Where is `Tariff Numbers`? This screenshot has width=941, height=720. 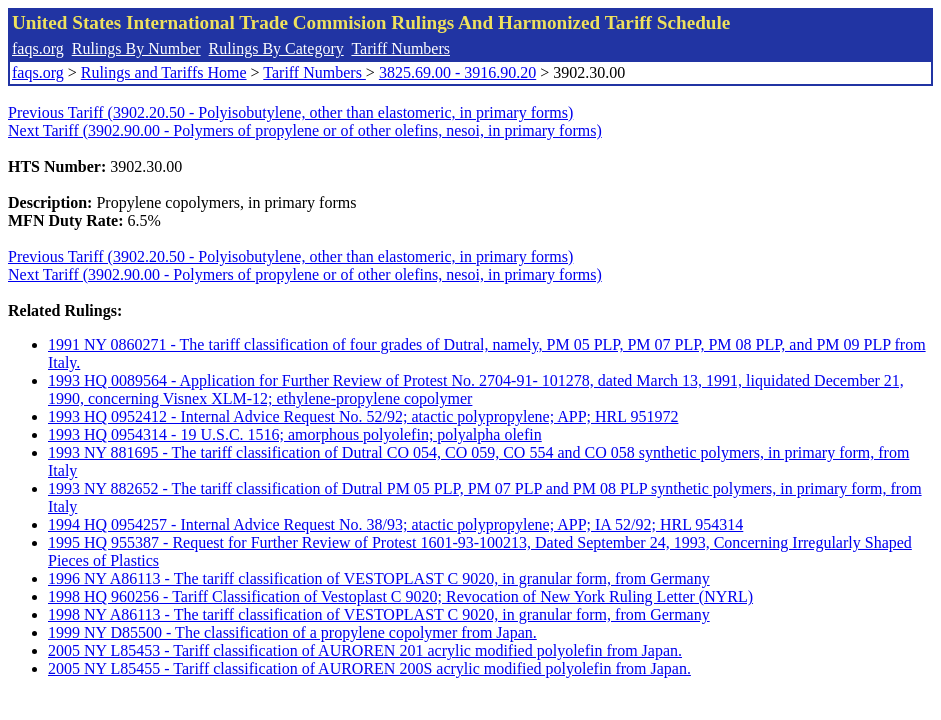 Tariff Numbers is located at coordinates (400, 48).